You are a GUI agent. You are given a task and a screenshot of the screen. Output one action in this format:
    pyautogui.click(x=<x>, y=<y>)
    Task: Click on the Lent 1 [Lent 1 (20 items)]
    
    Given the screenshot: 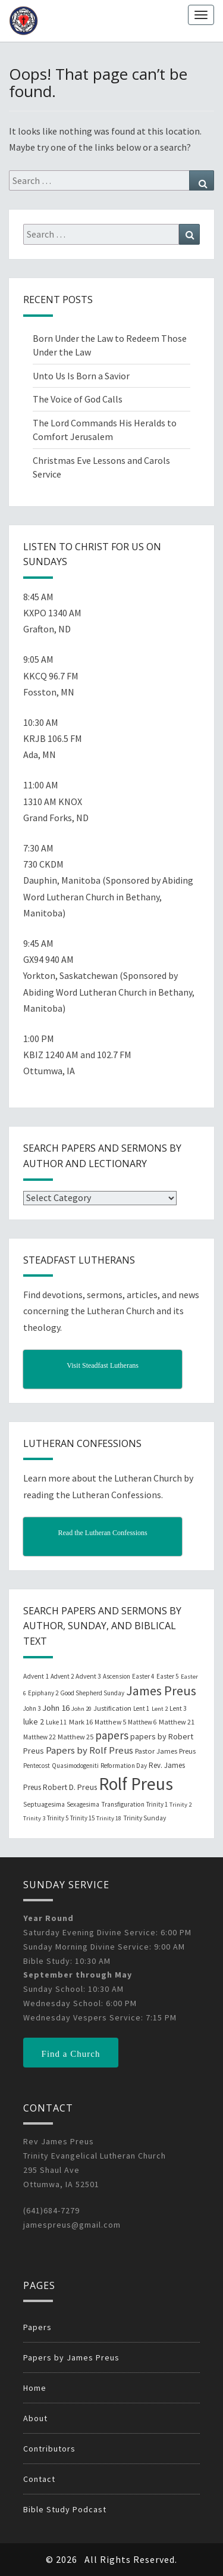 What is the action you would take?
    pyautogui.click(x=141, y=1708)
    